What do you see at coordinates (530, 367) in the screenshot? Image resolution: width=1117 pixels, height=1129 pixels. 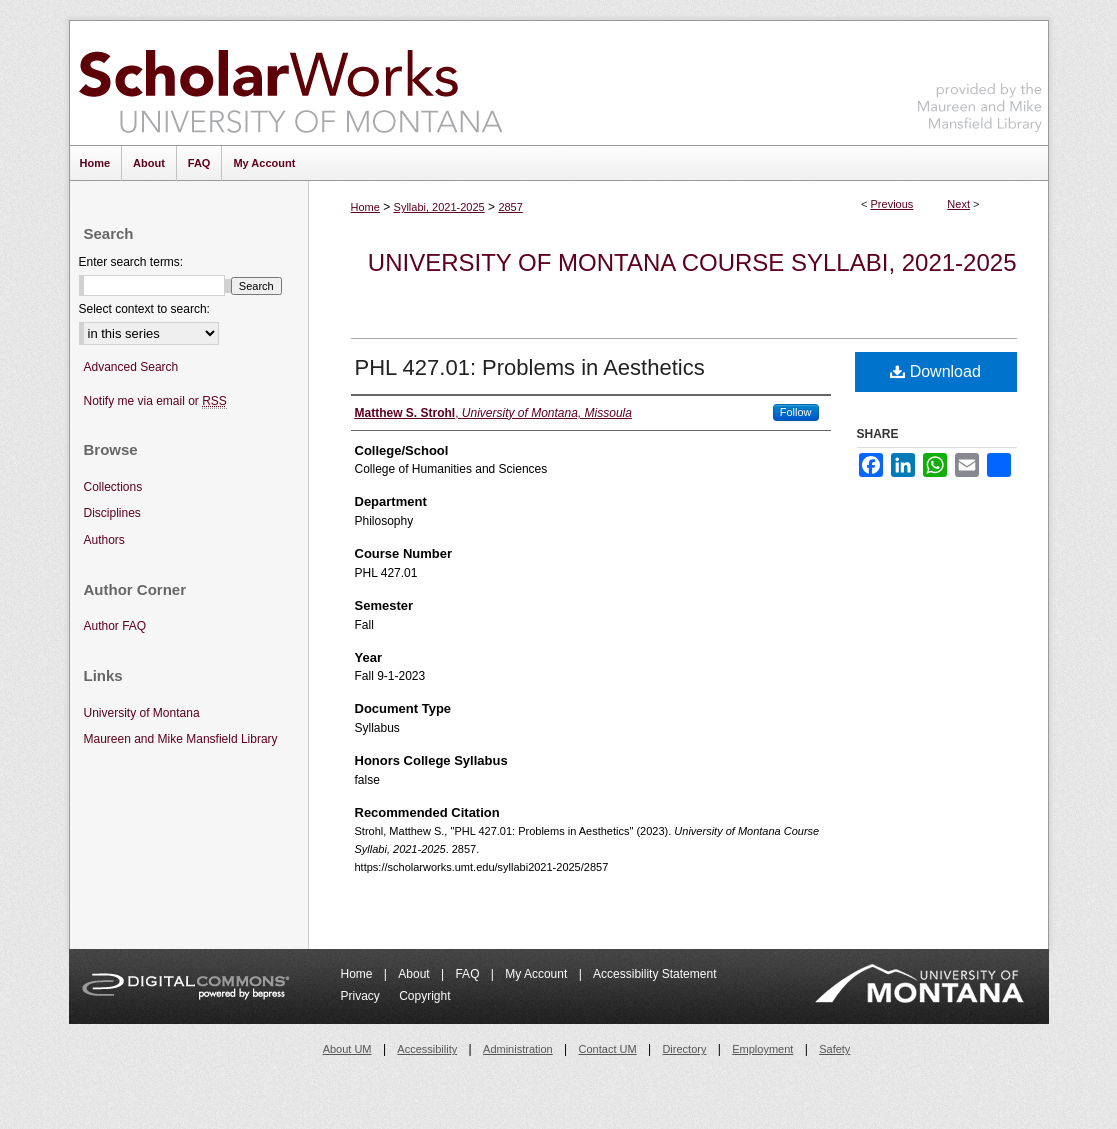 I see `PHL 427.01: Problems in Aesthetics` at bounding box center [530, 367].